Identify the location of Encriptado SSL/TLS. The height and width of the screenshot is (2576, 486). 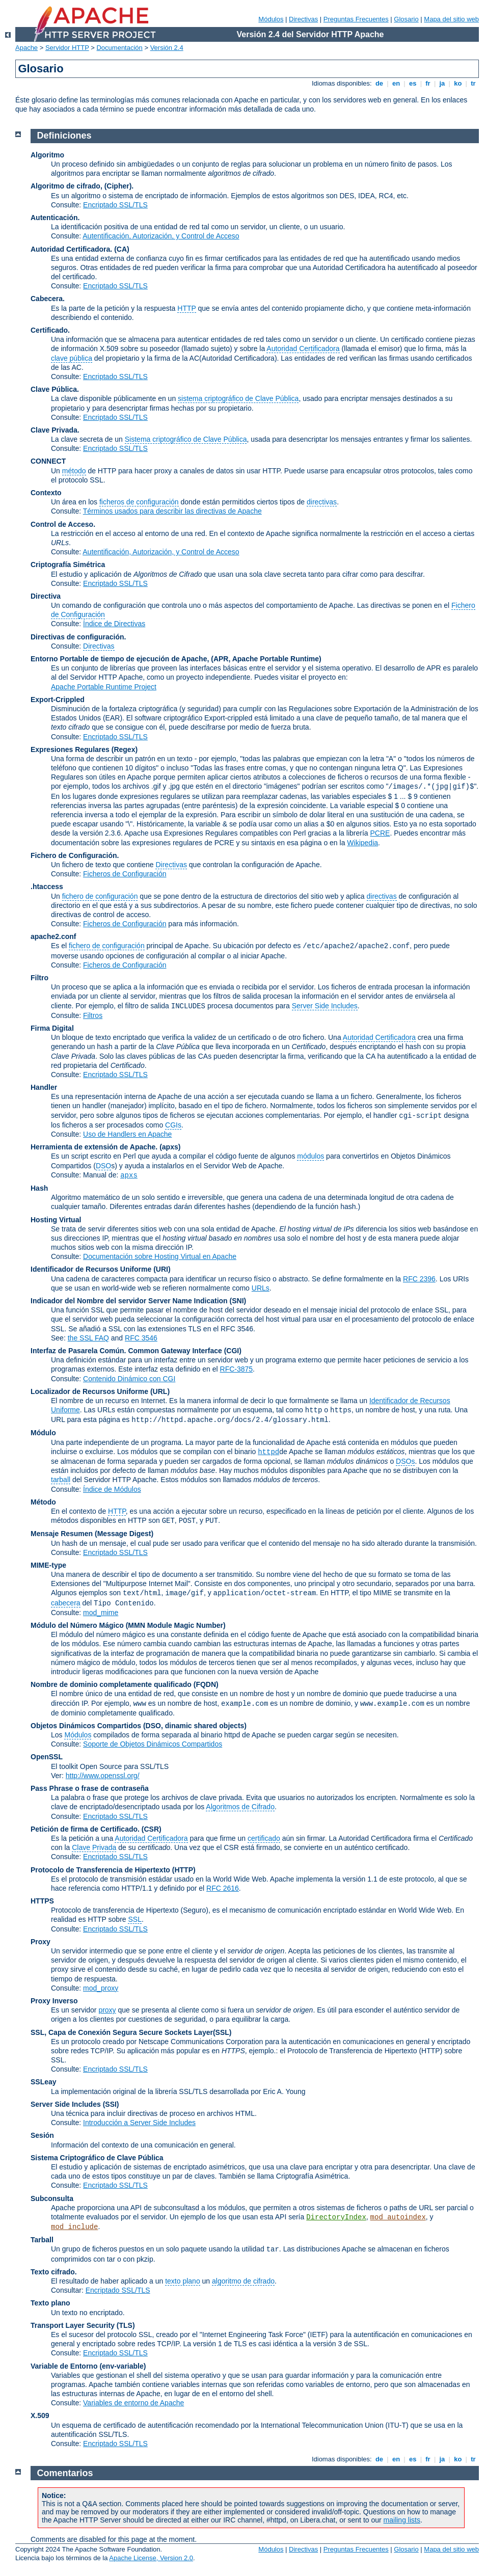
(115, 205).